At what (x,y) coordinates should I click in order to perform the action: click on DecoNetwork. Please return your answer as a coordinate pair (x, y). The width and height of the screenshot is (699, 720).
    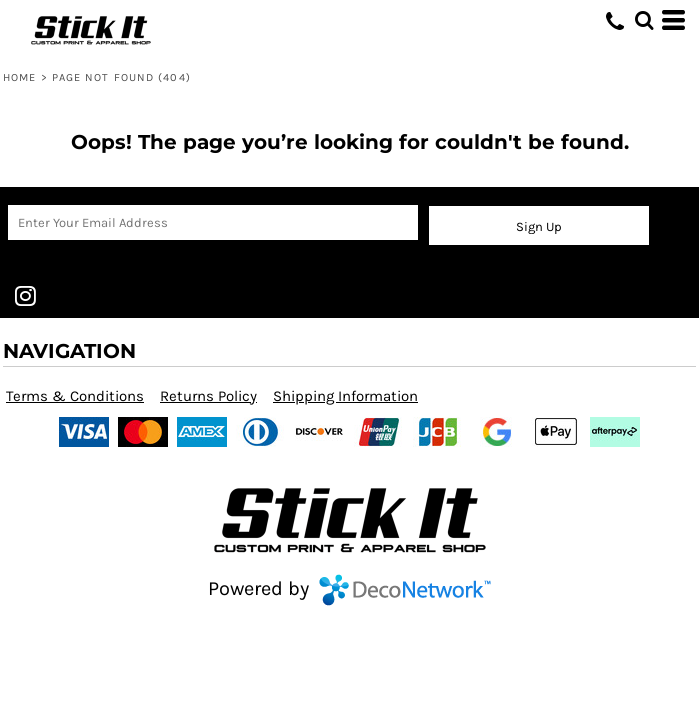
    Looking at the image, I should click on (405, 590).